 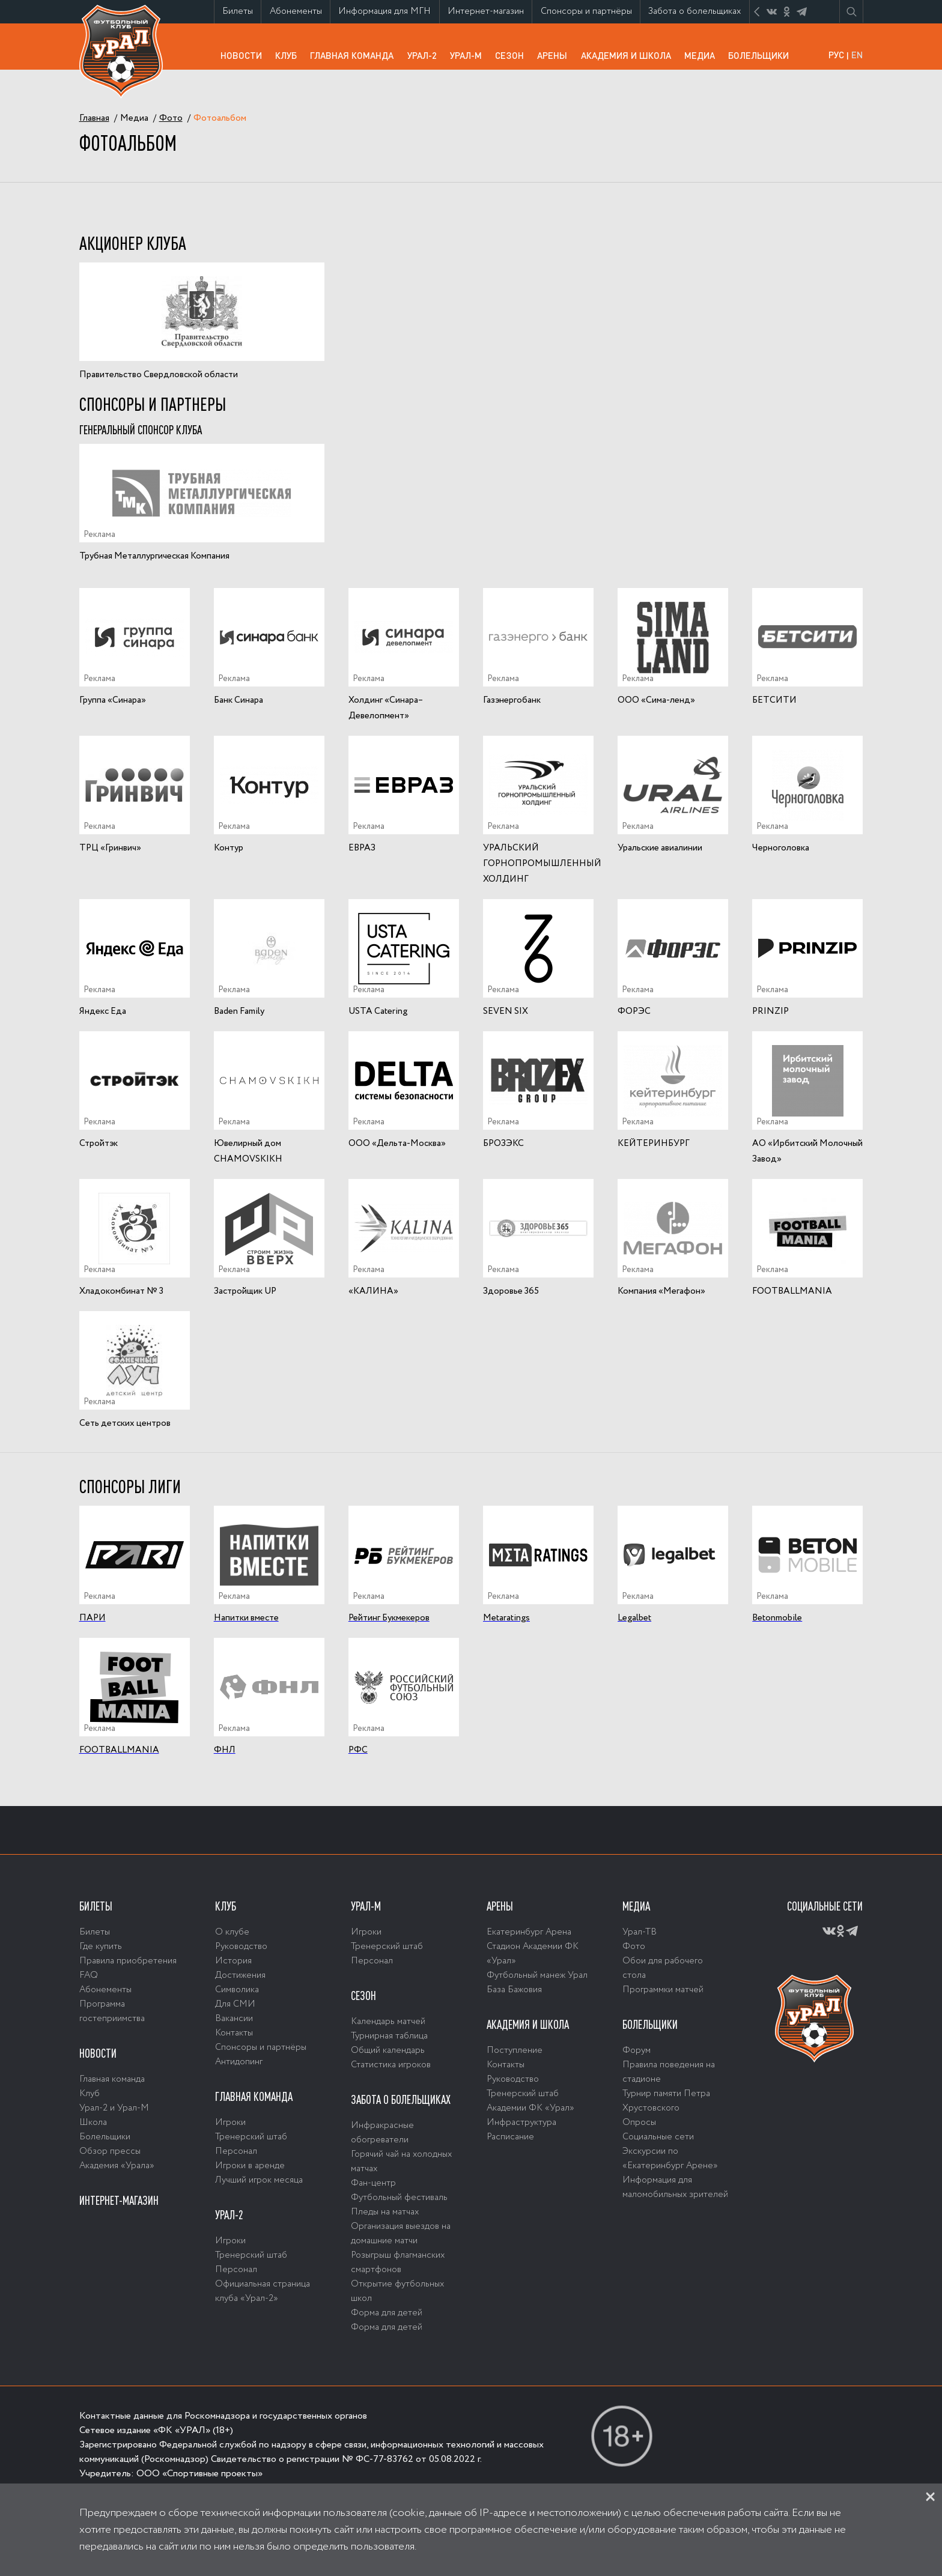 I want to click on Вакансии, so click(x=234, y=2018).